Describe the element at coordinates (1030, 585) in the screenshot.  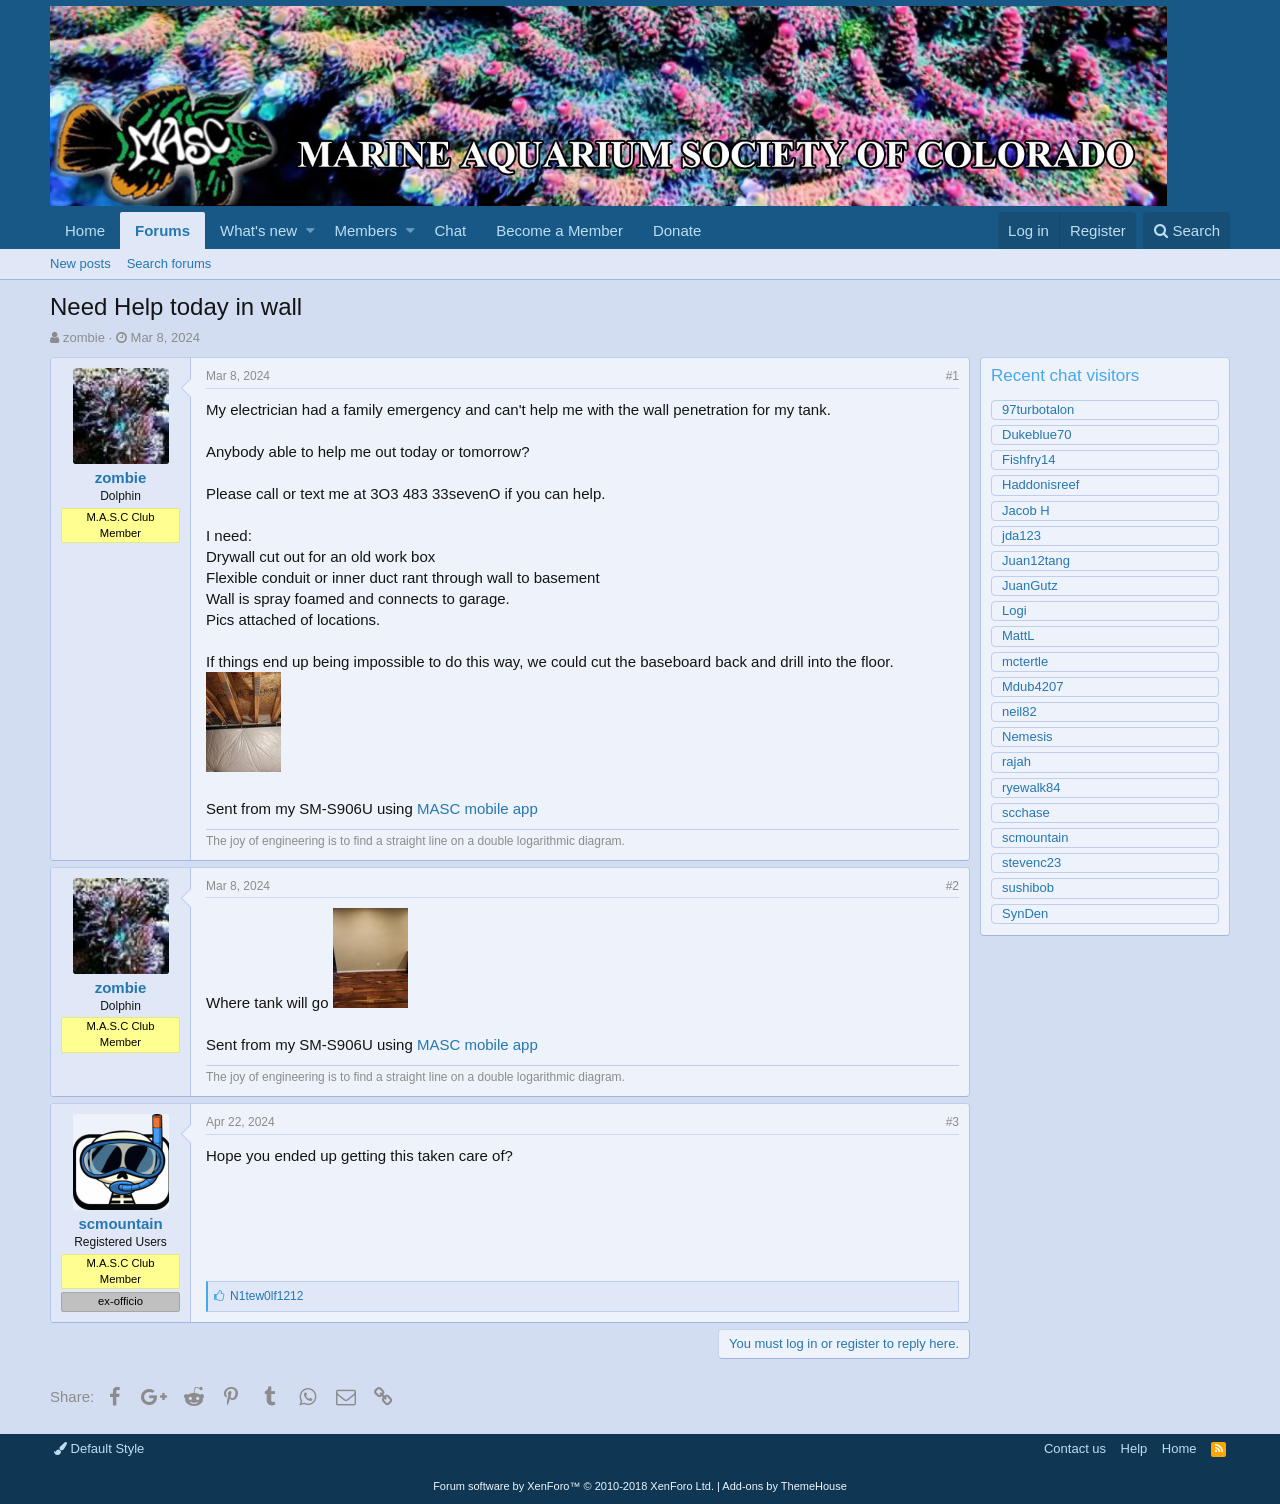
I see `JuanGutz` at that location.